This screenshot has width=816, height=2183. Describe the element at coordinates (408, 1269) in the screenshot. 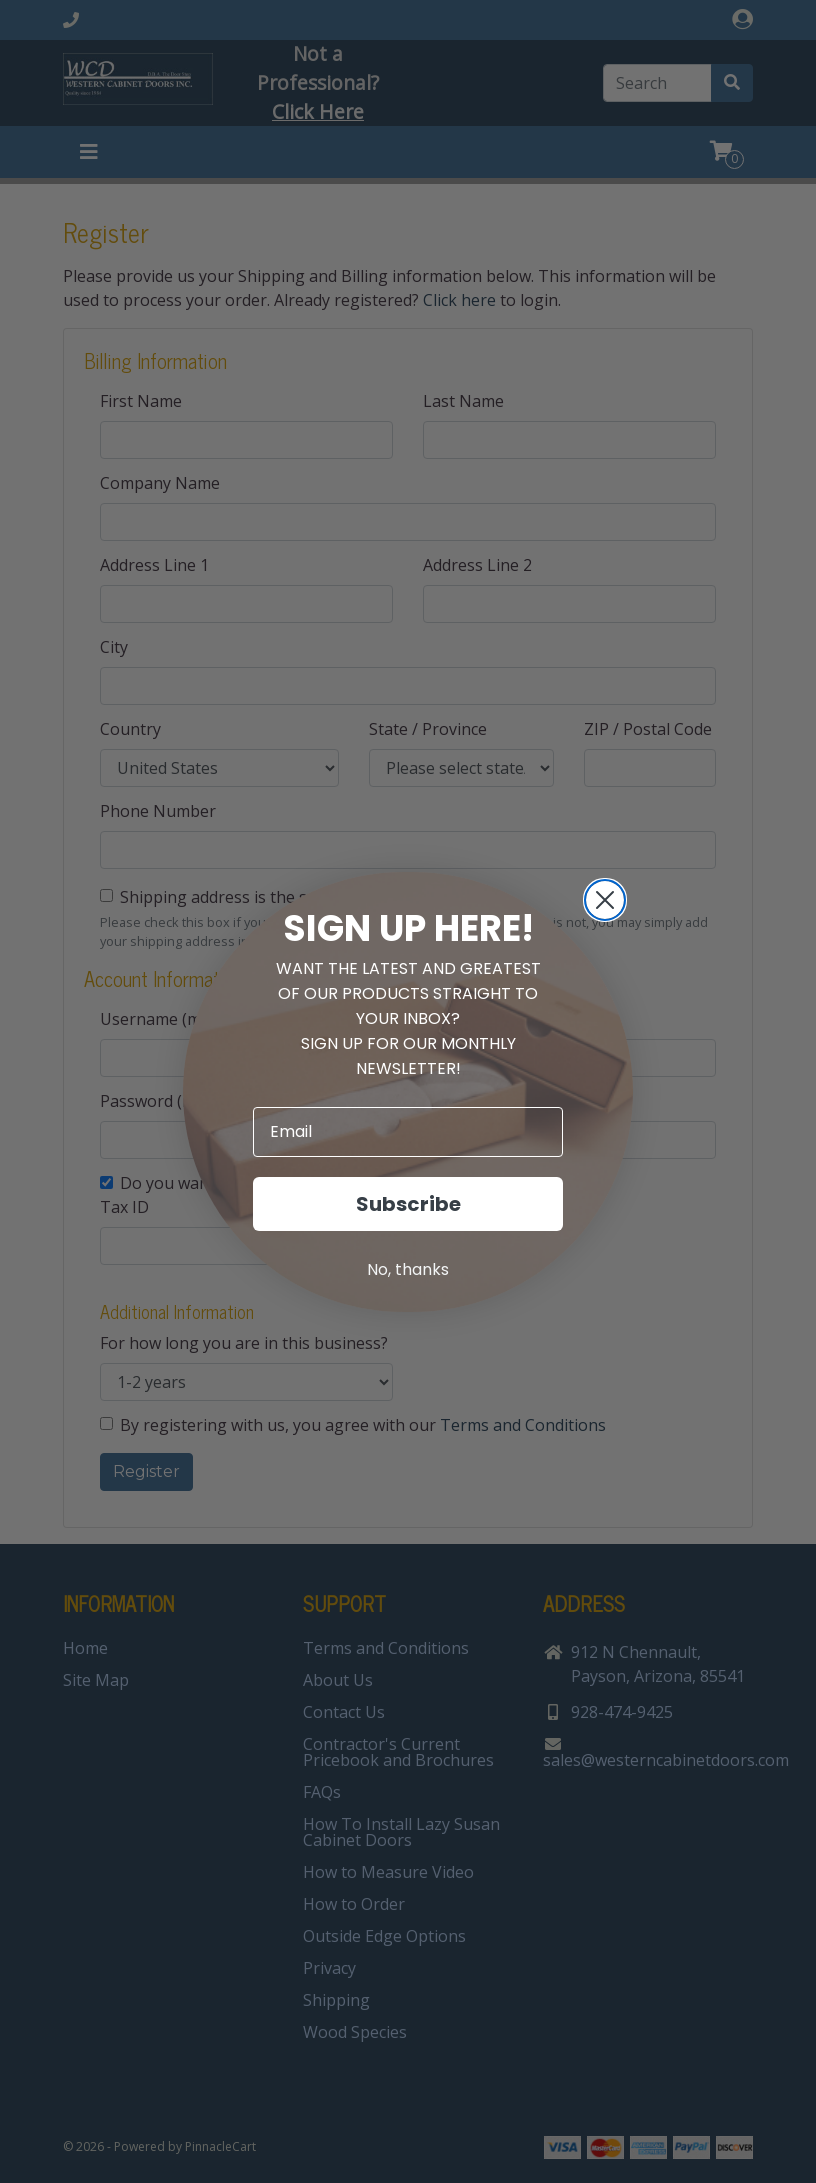

I see `No, thanks` at that location.